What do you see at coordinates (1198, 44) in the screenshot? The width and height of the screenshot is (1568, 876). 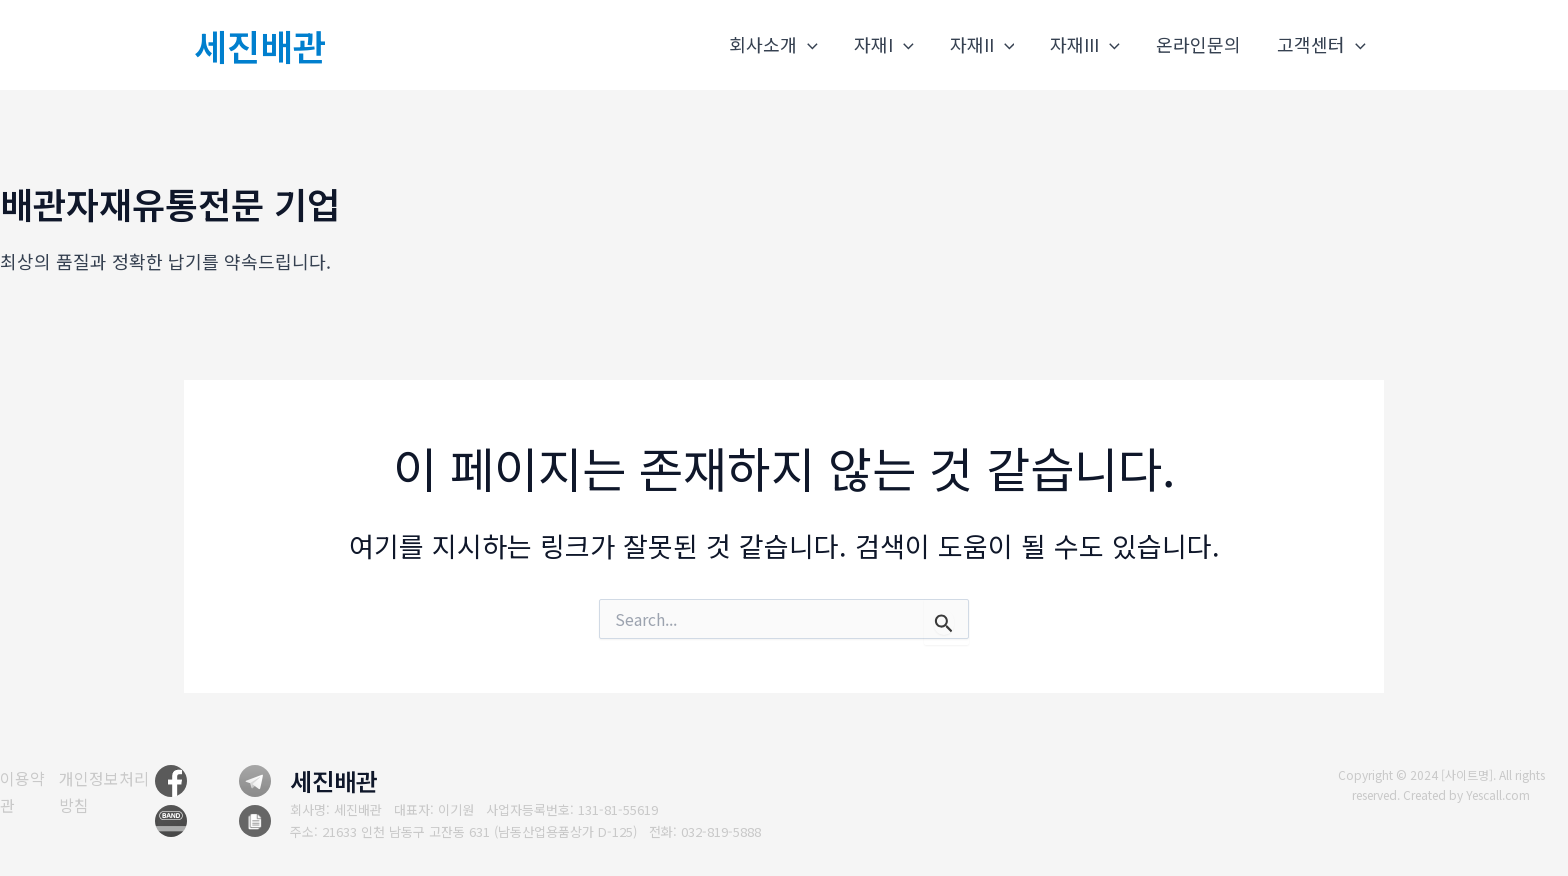 I see `온라인문의` at bounding box center [1198, 44].